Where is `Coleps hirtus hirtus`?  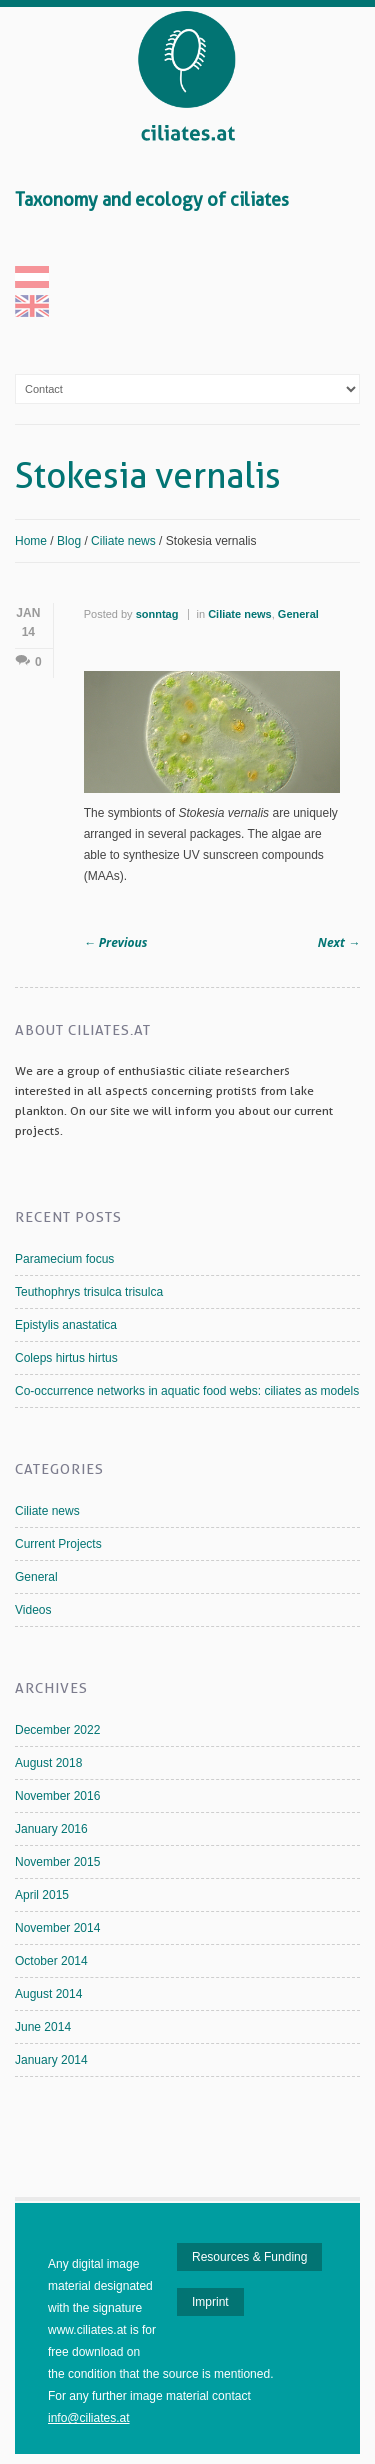
Coleps hirtus hirtus is located at coordinates (66, 1358).